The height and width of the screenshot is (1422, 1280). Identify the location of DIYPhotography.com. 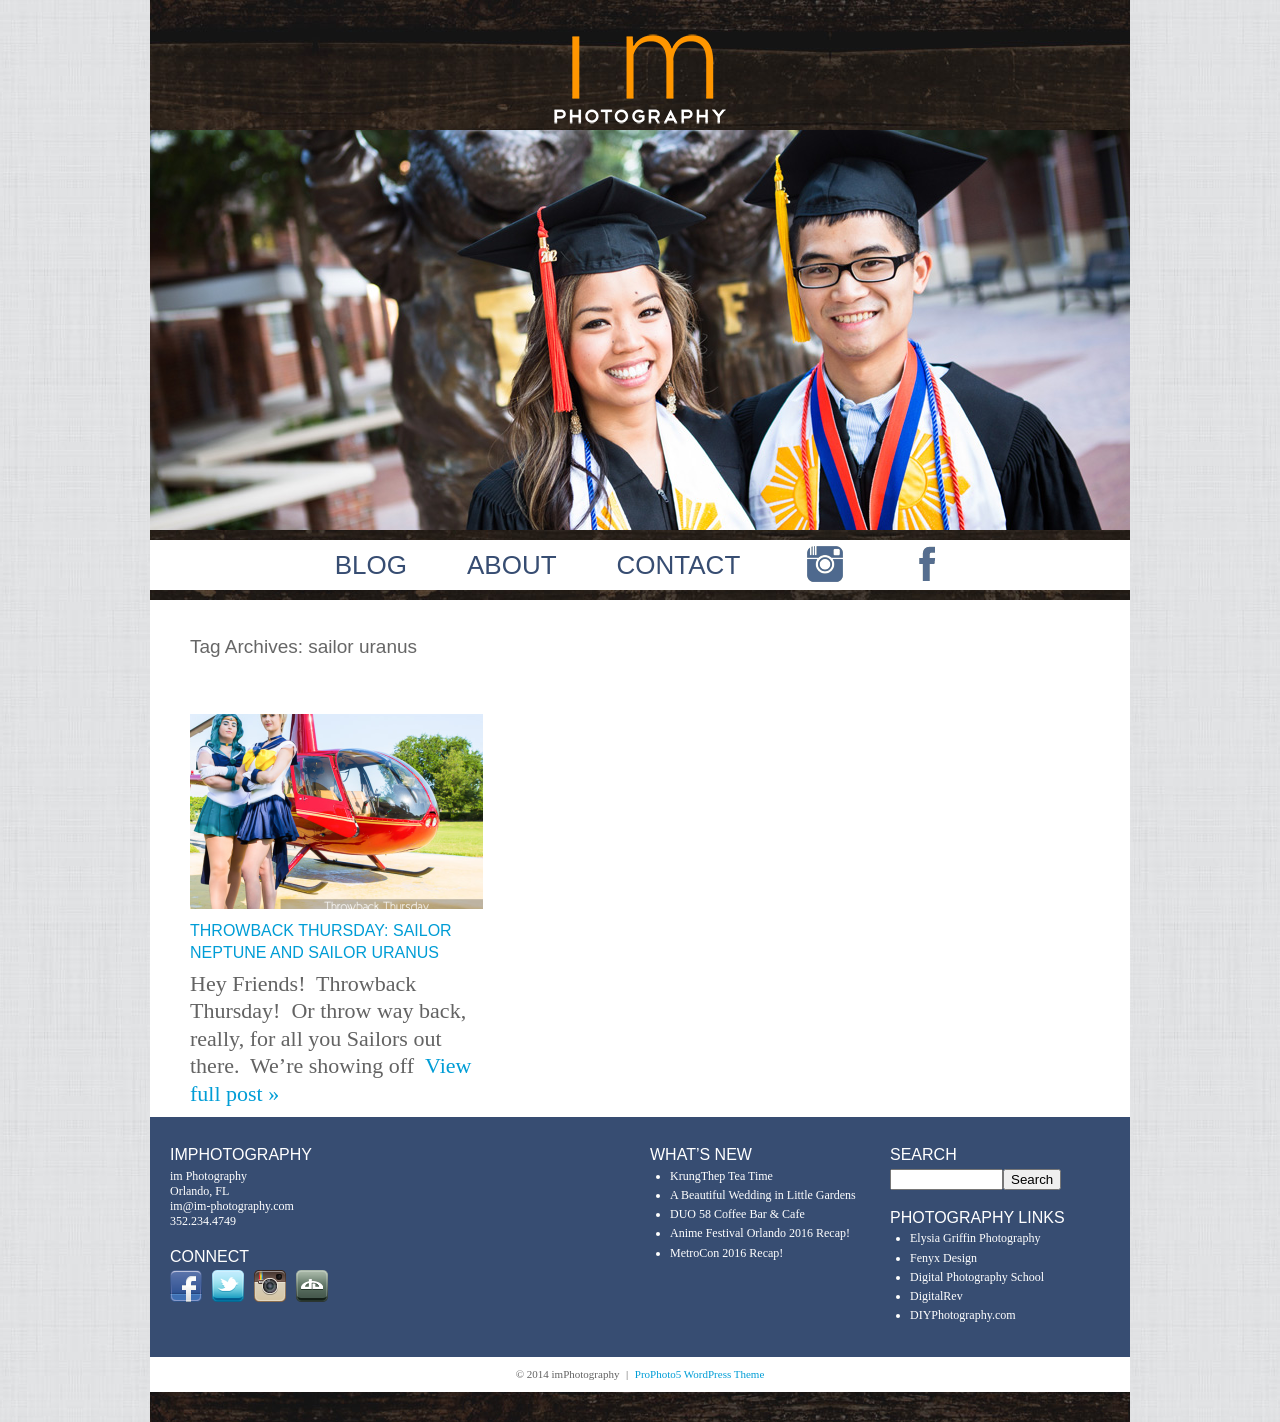
(963, 1315).